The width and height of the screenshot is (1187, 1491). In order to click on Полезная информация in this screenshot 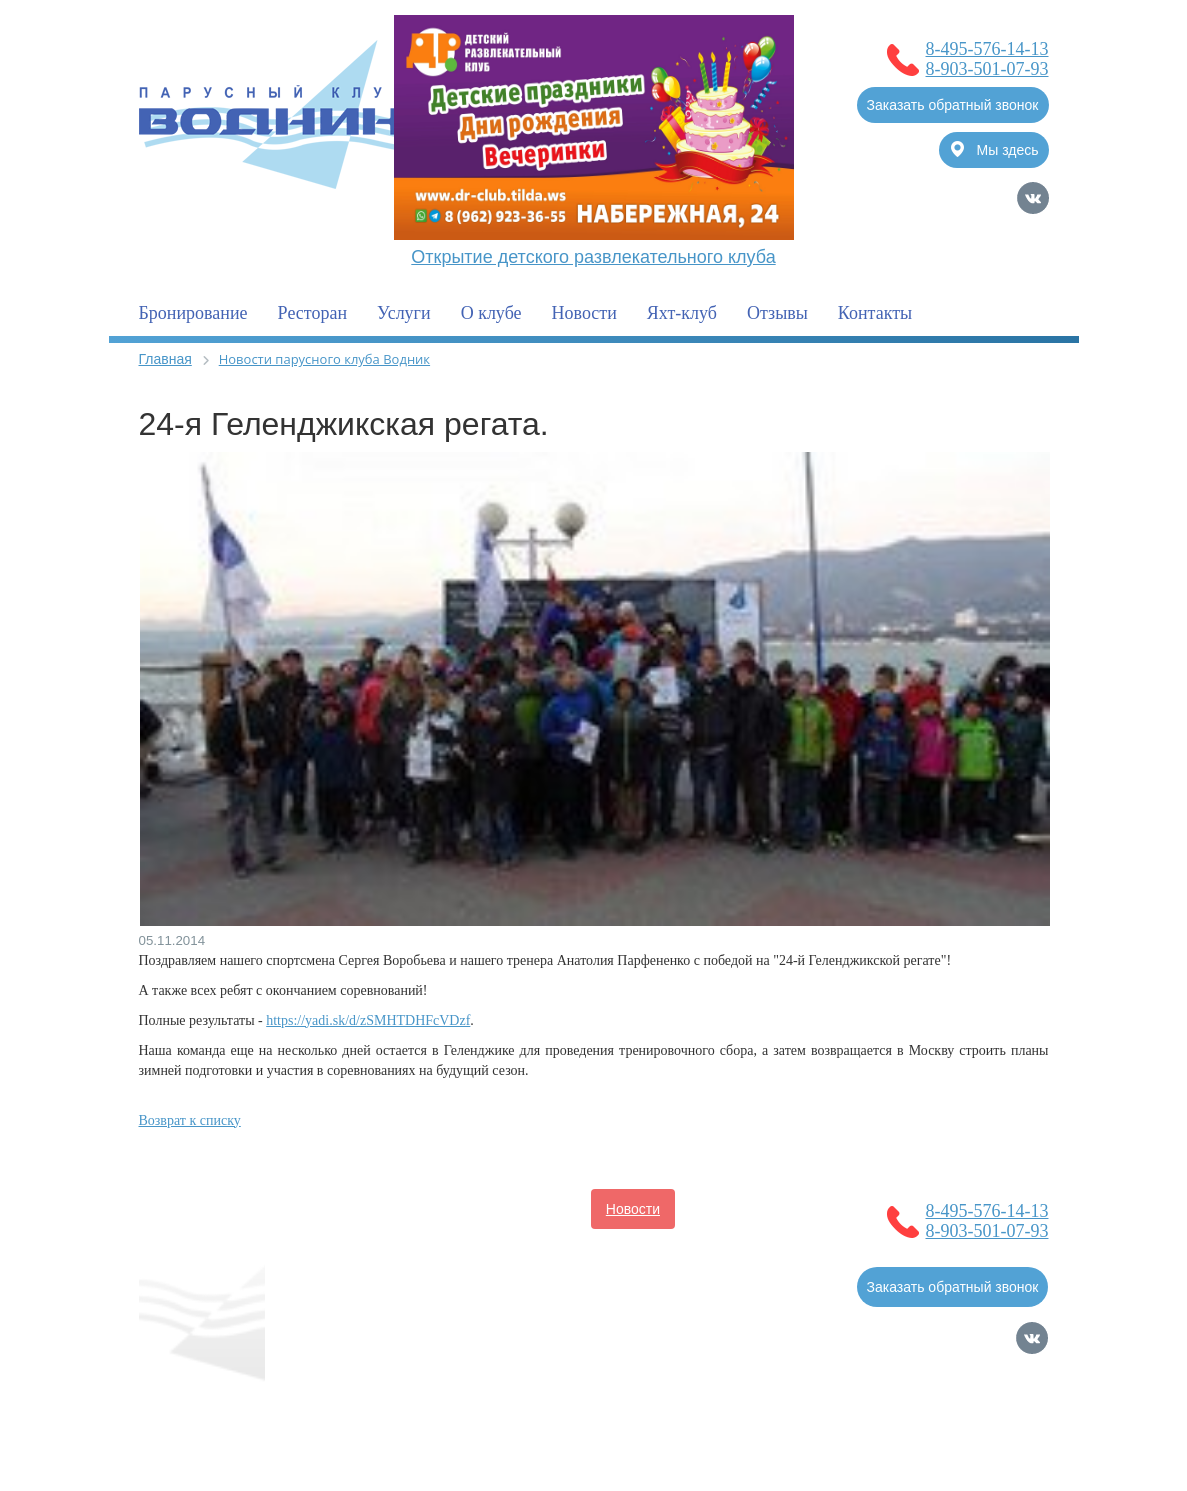, I will do `click(612, 1249)`.